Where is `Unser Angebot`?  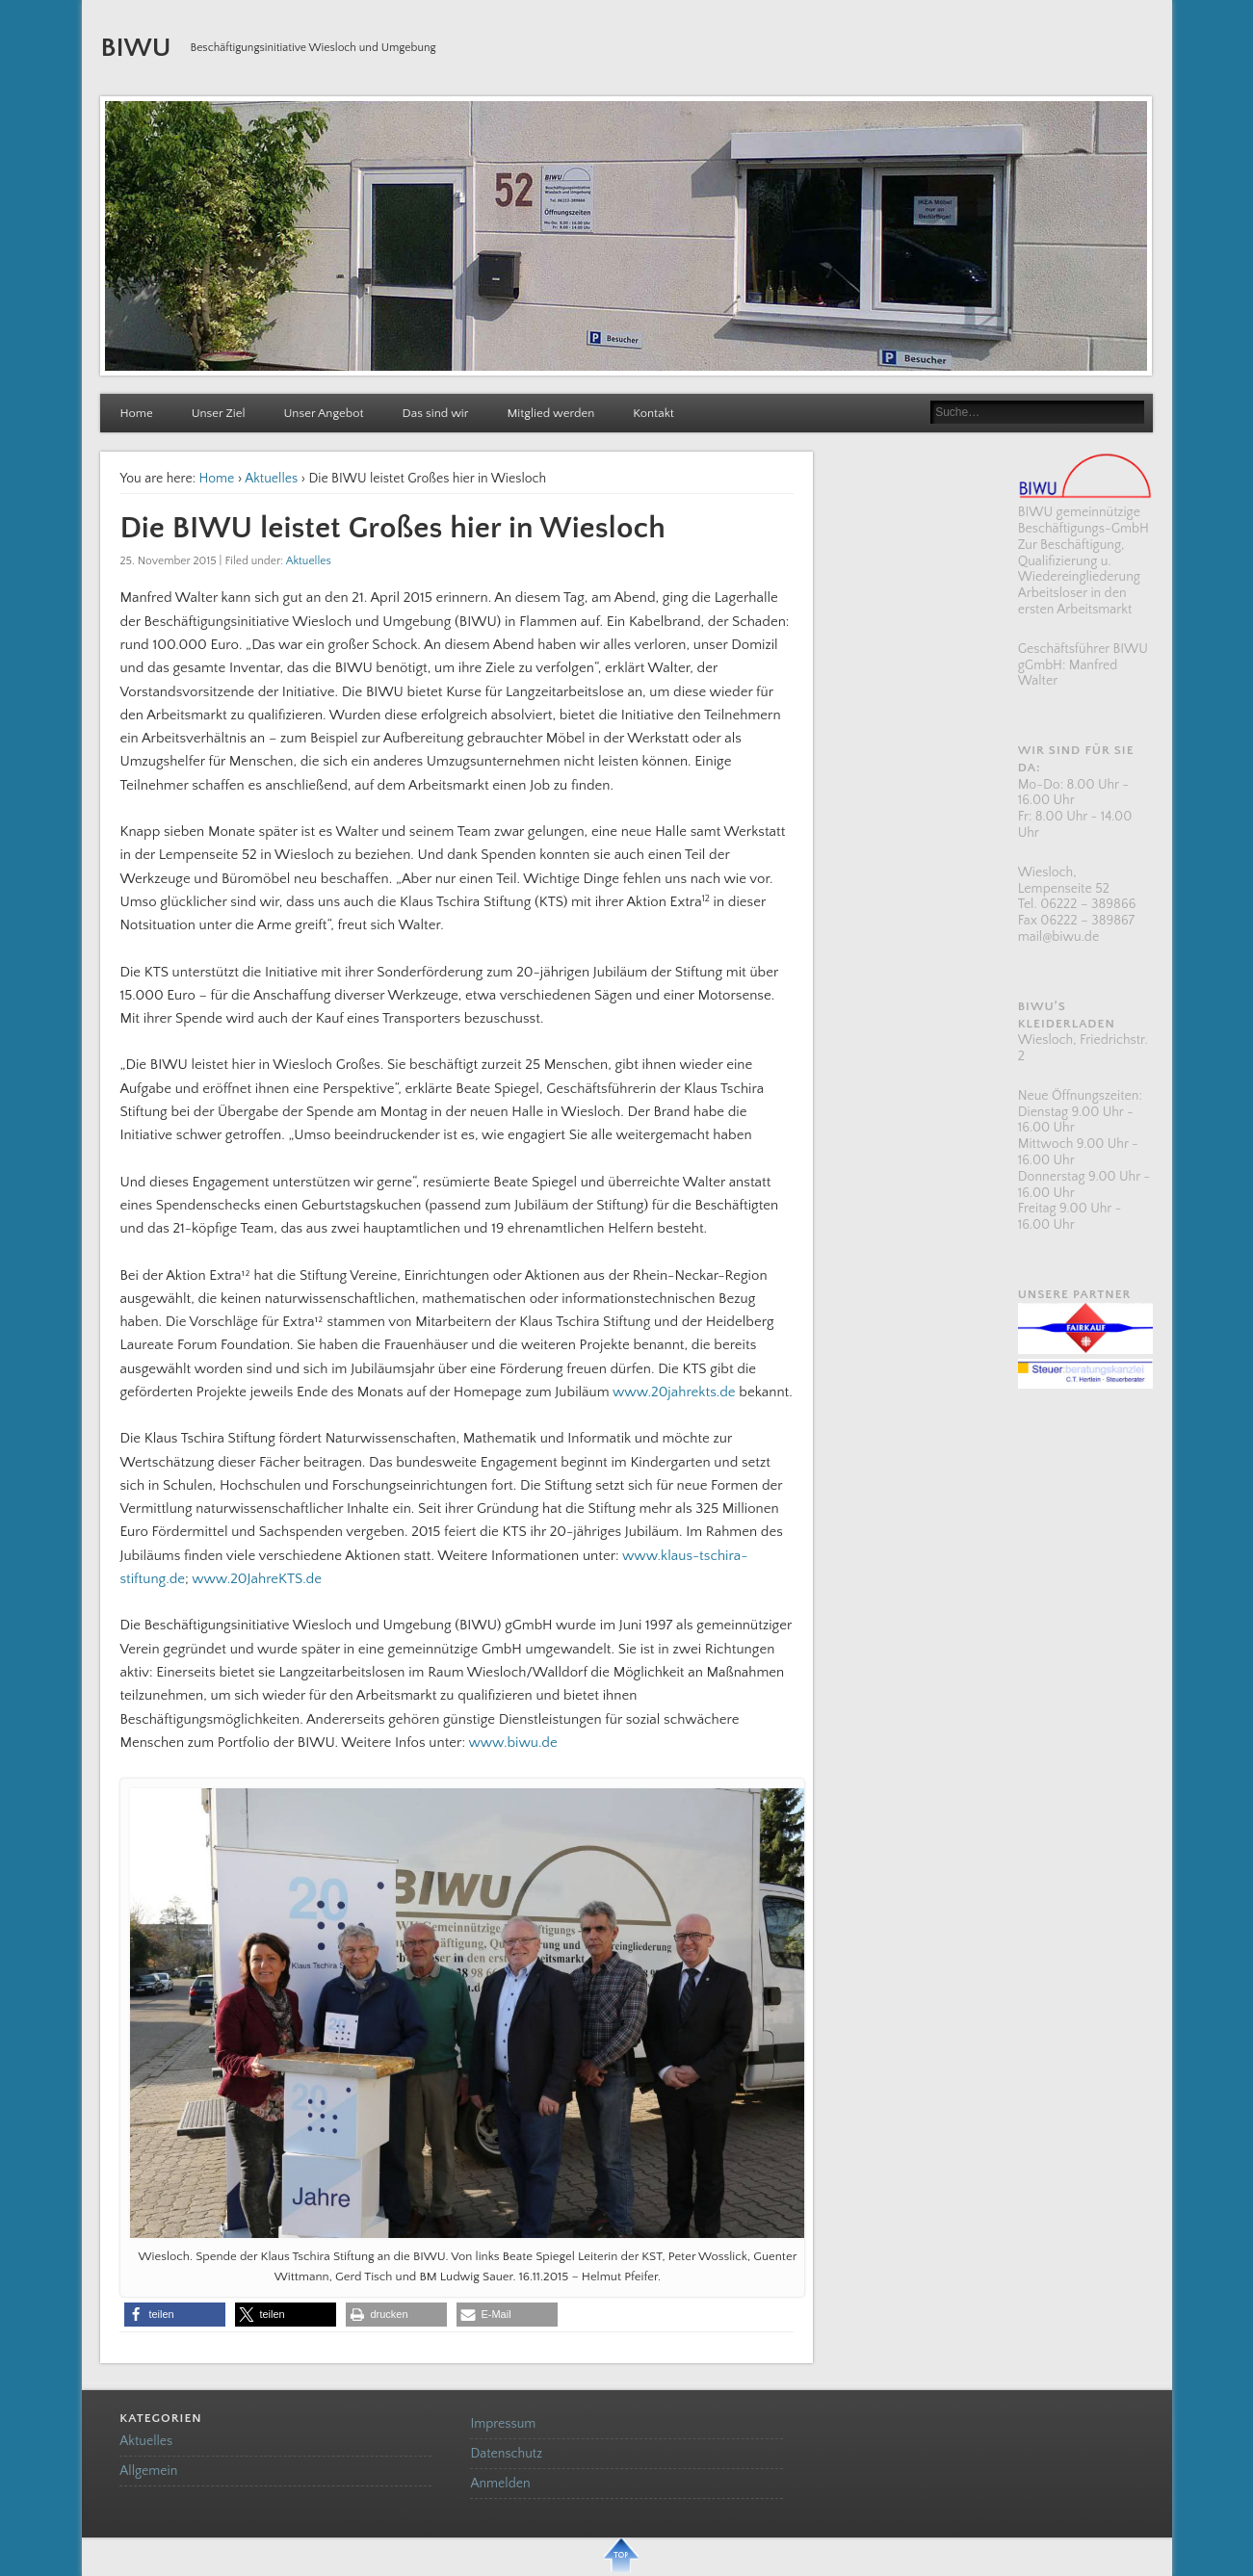
Unser Angebot is located at coordinates (324, 413).